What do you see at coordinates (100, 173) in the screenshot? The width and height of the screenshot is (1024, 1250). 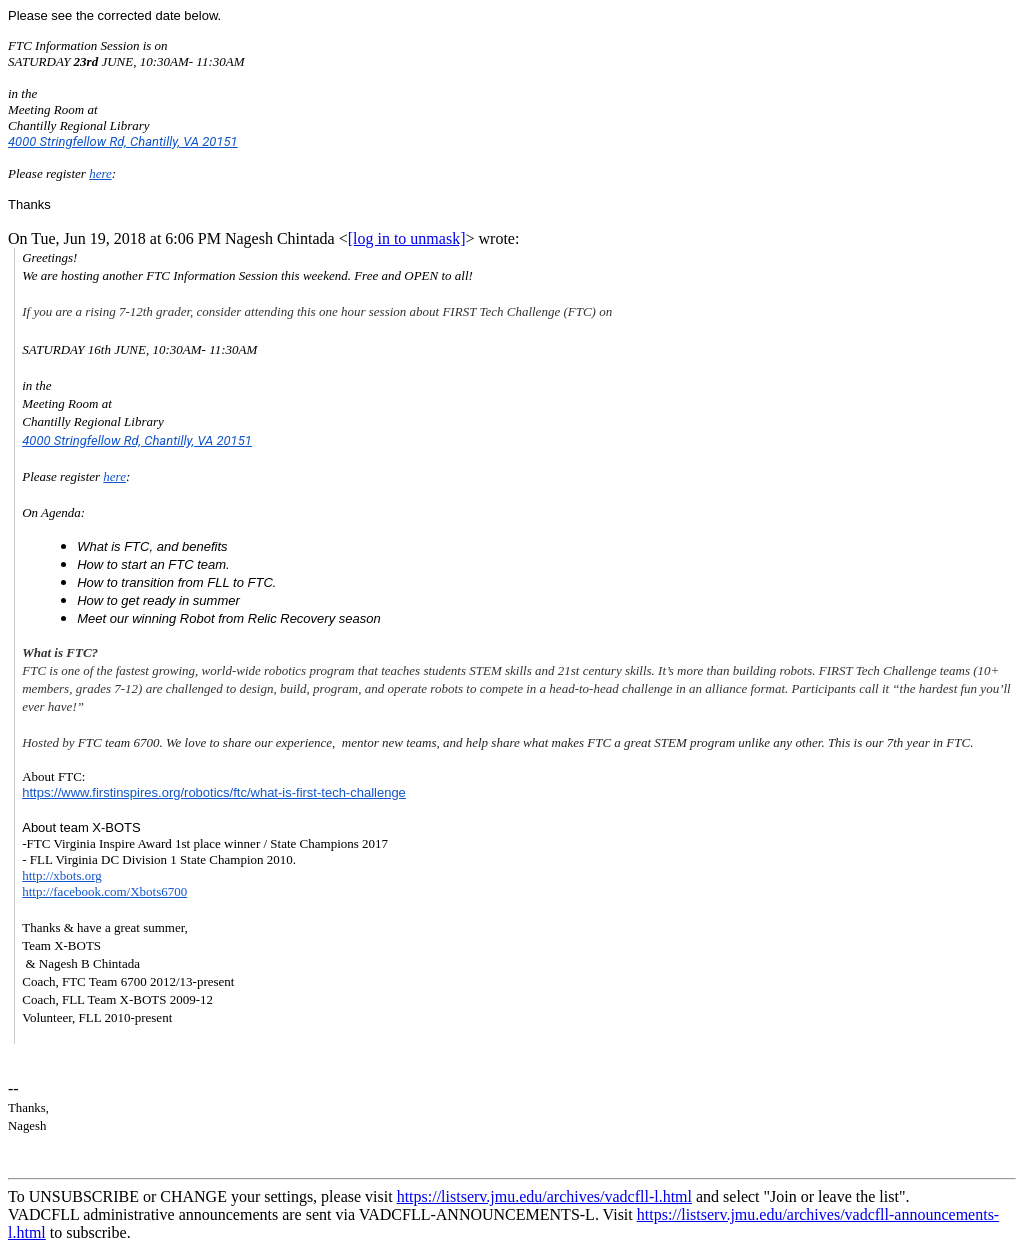 I see `here` at bounding box center [100, 173].